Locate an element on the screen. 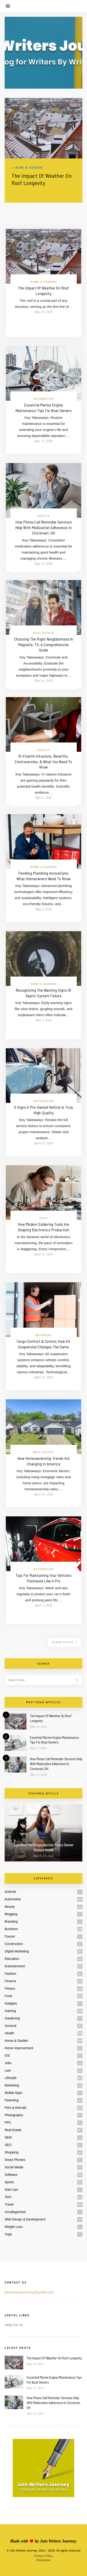  iOS is located at coordinates (7, 2055).